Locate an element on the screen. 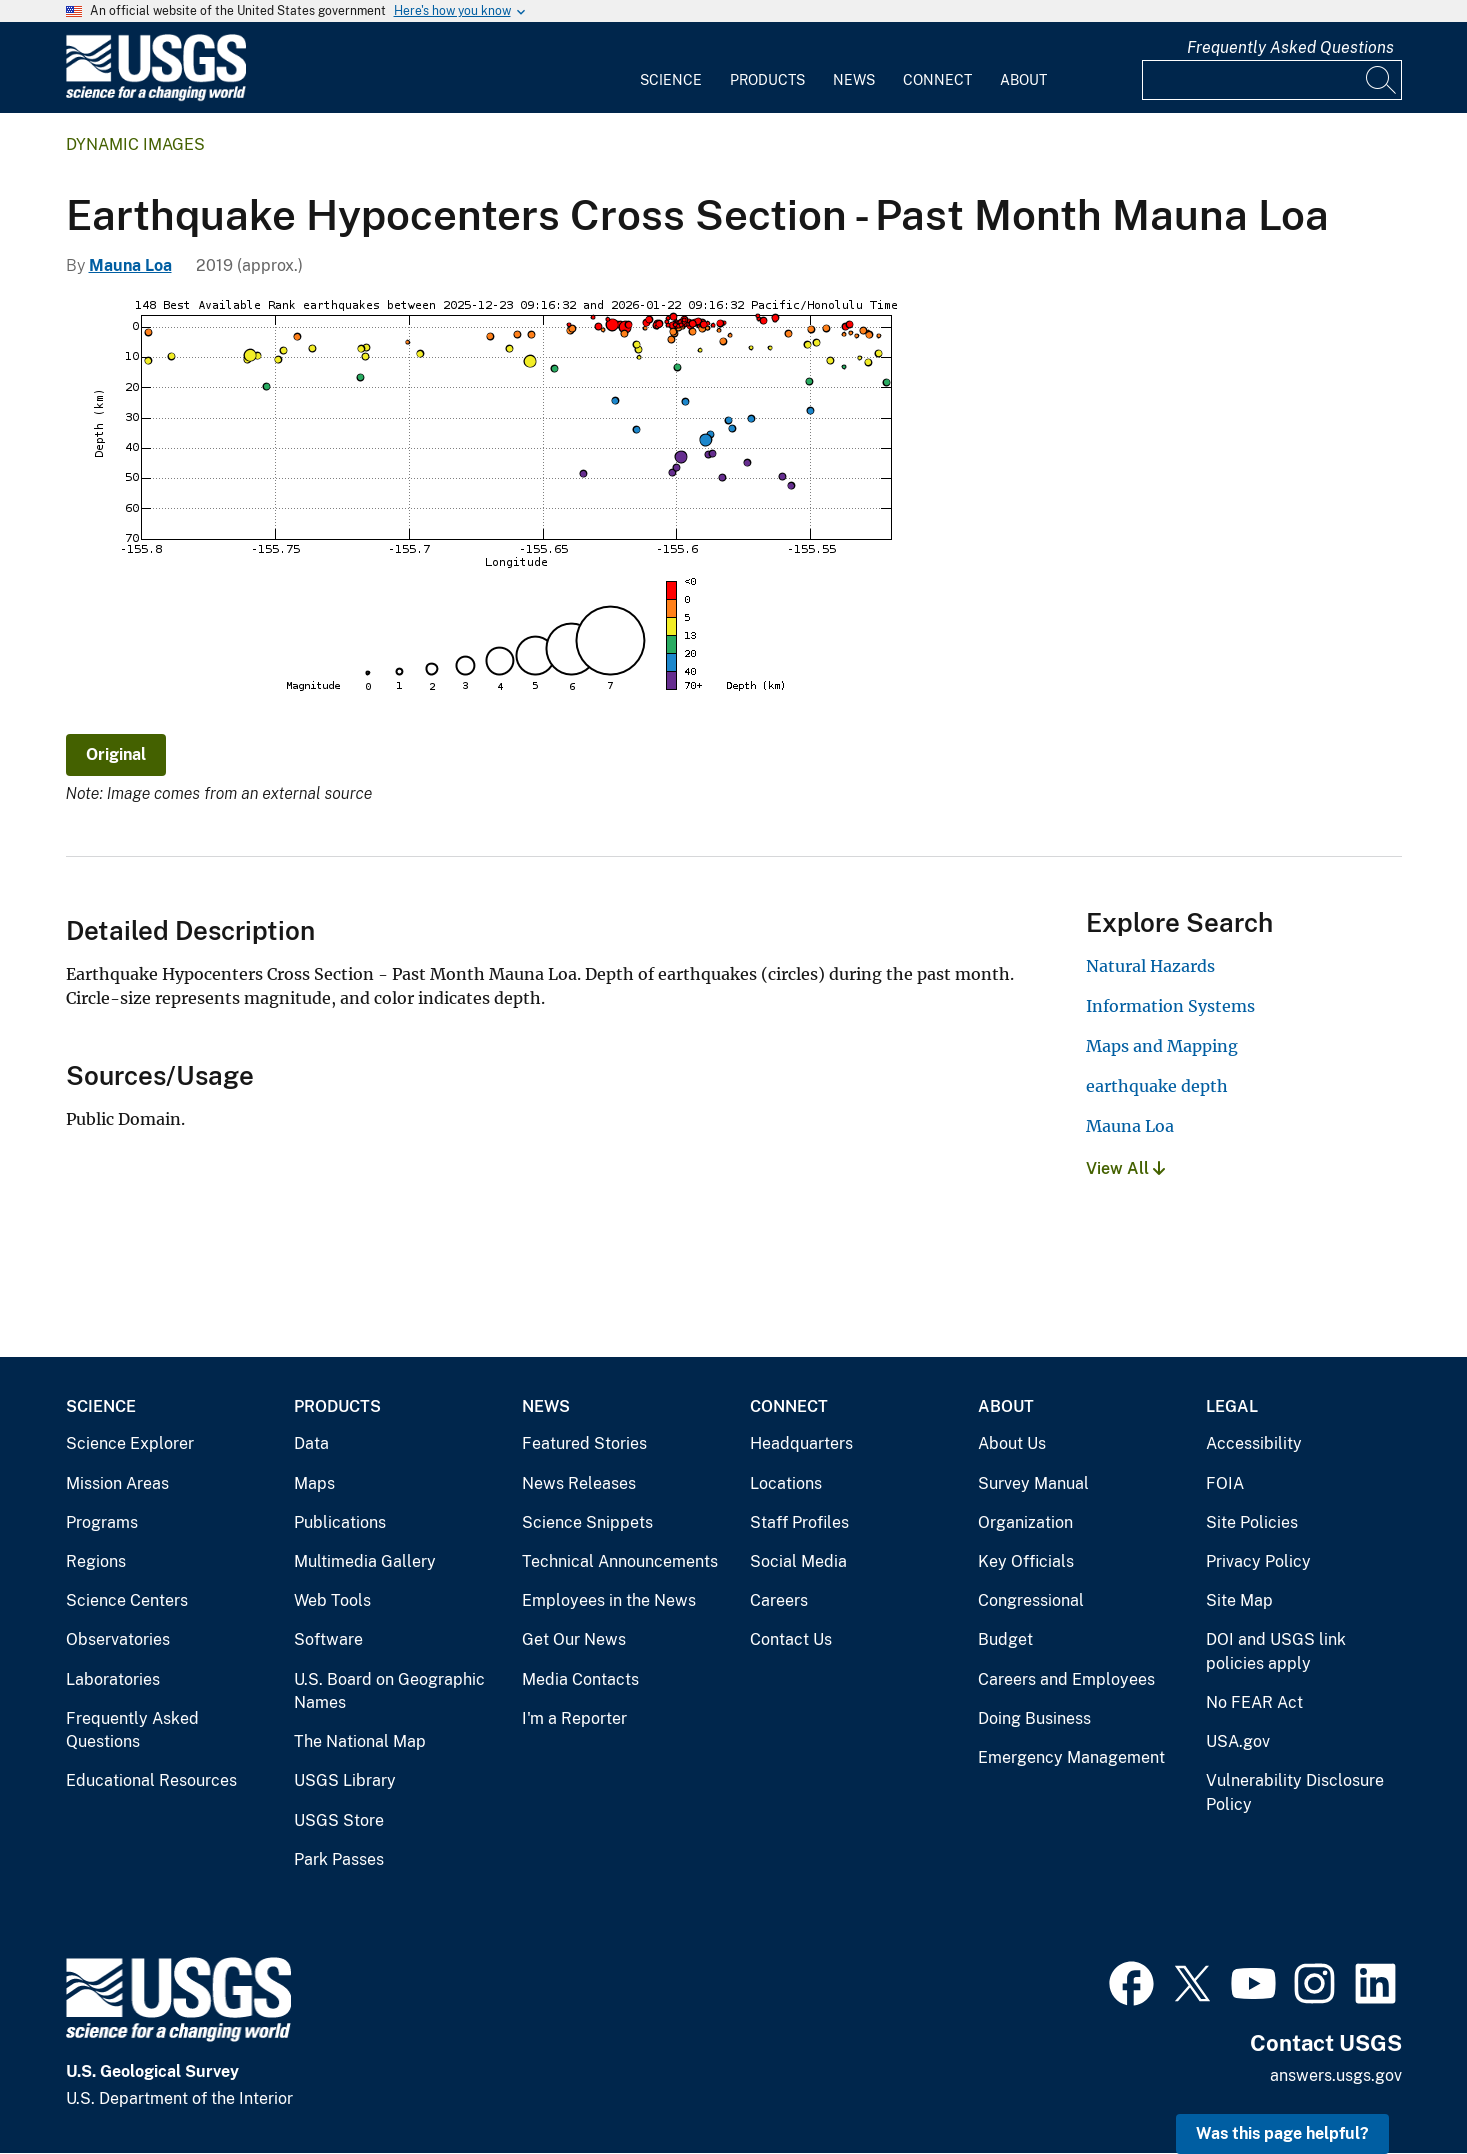  U.S. Board on Geographic Names is located at coordinates (389, 1691).